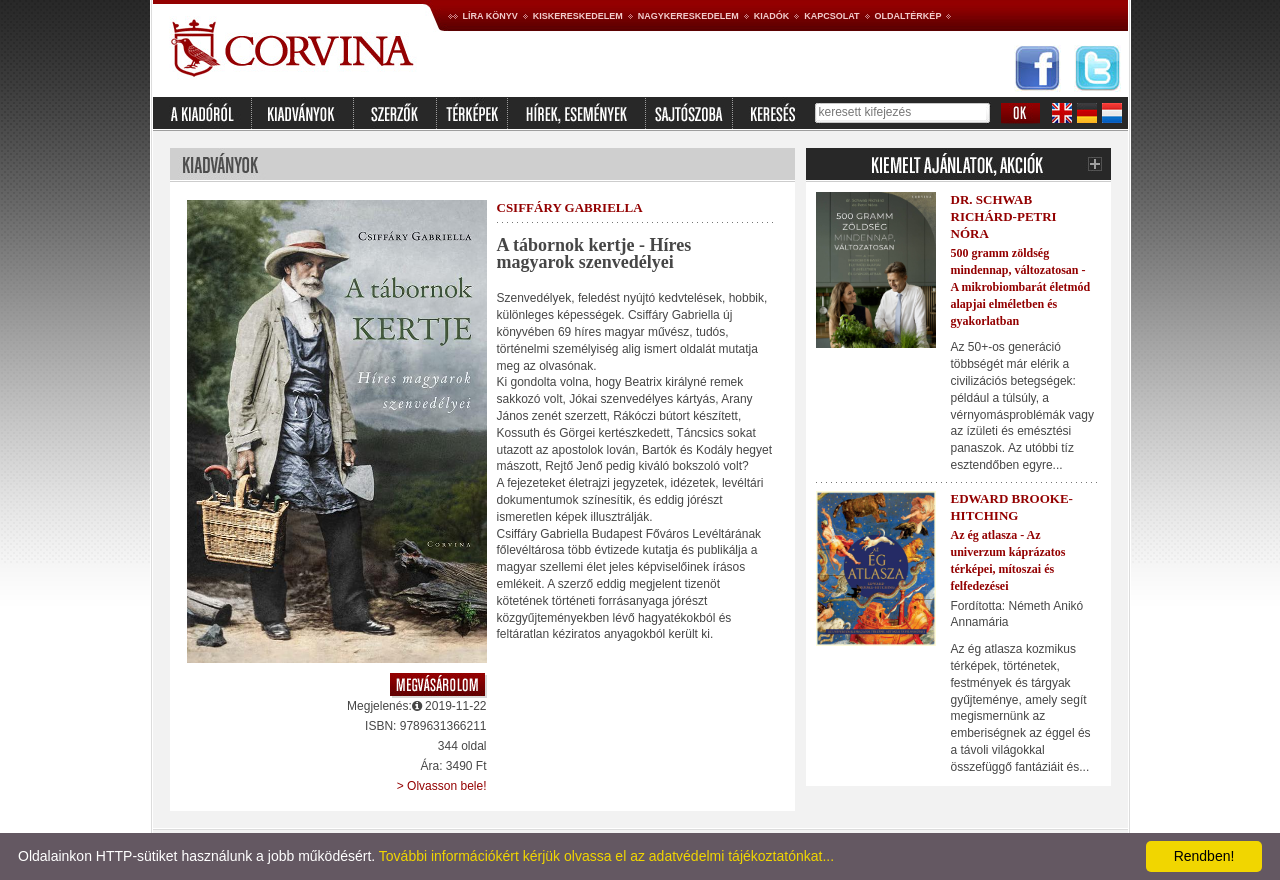 The image size is (1280, 880). I want to click on Kapcsolat, so click(831, 16).